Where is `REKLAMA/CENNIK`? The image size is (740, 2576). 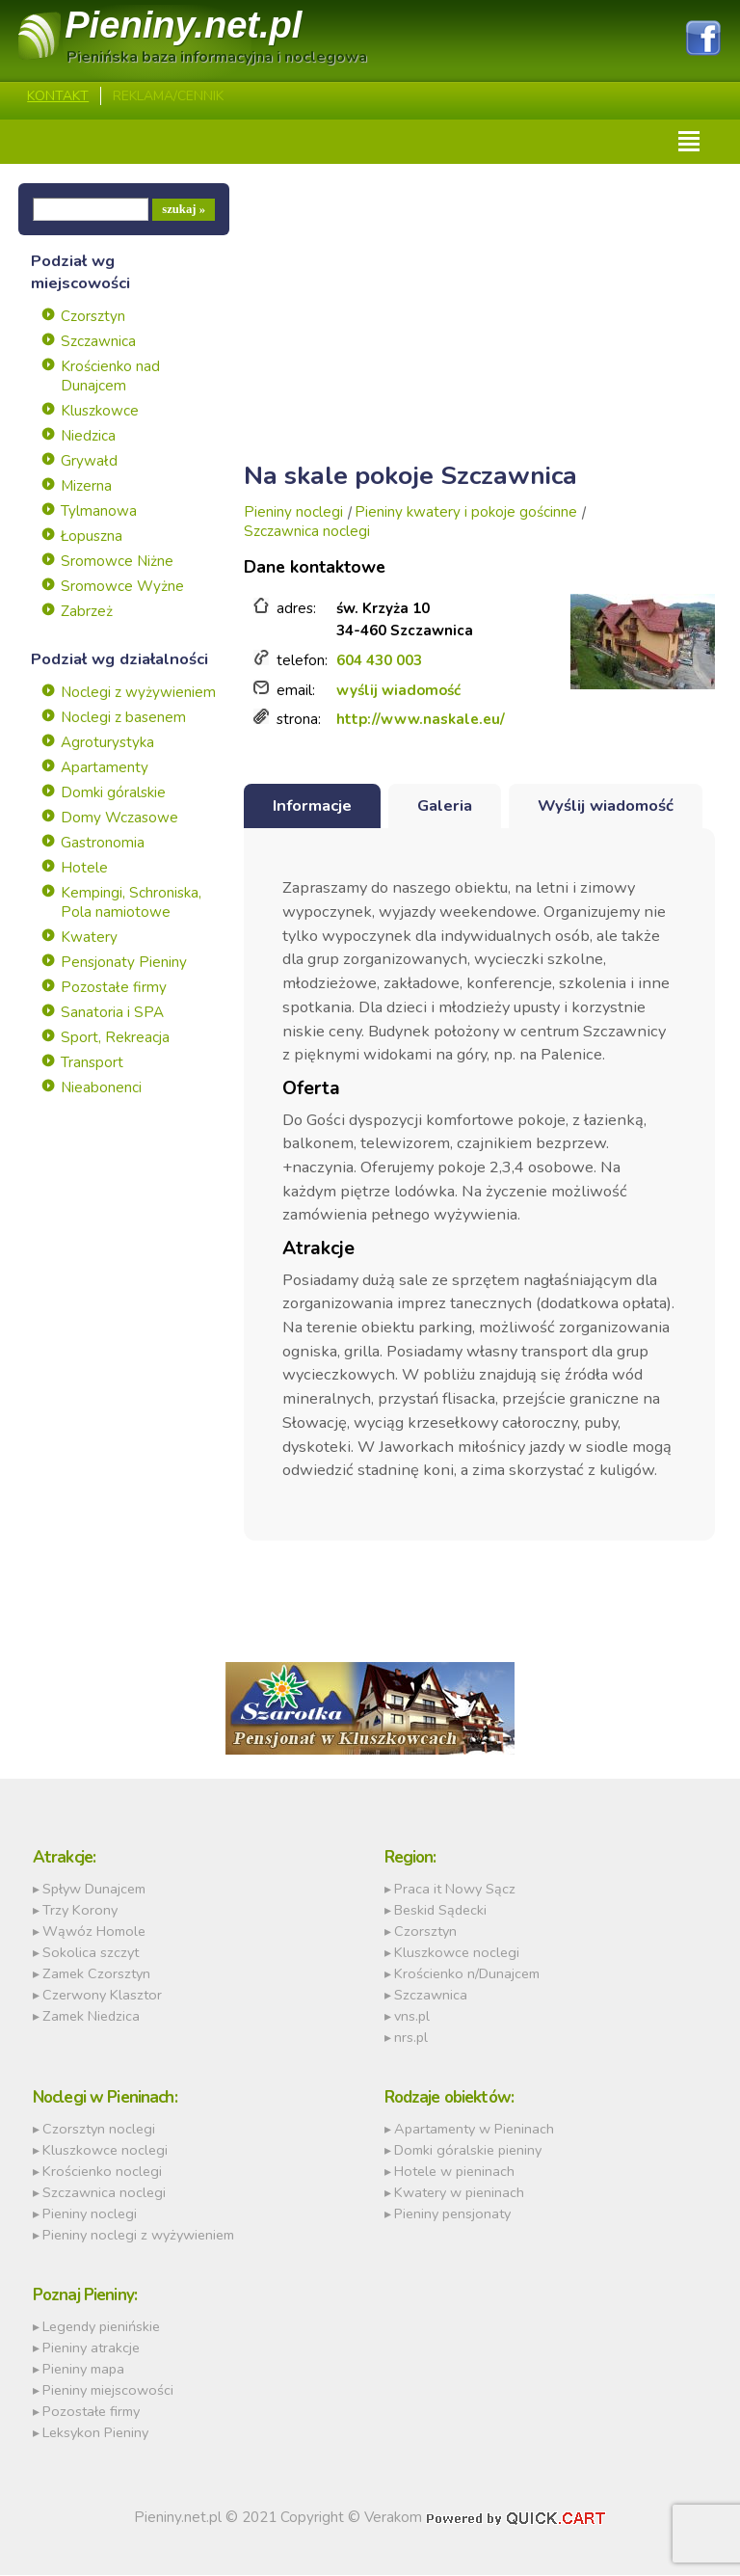
REKLAMA/CENNIK is located at coordinates (168, 97).